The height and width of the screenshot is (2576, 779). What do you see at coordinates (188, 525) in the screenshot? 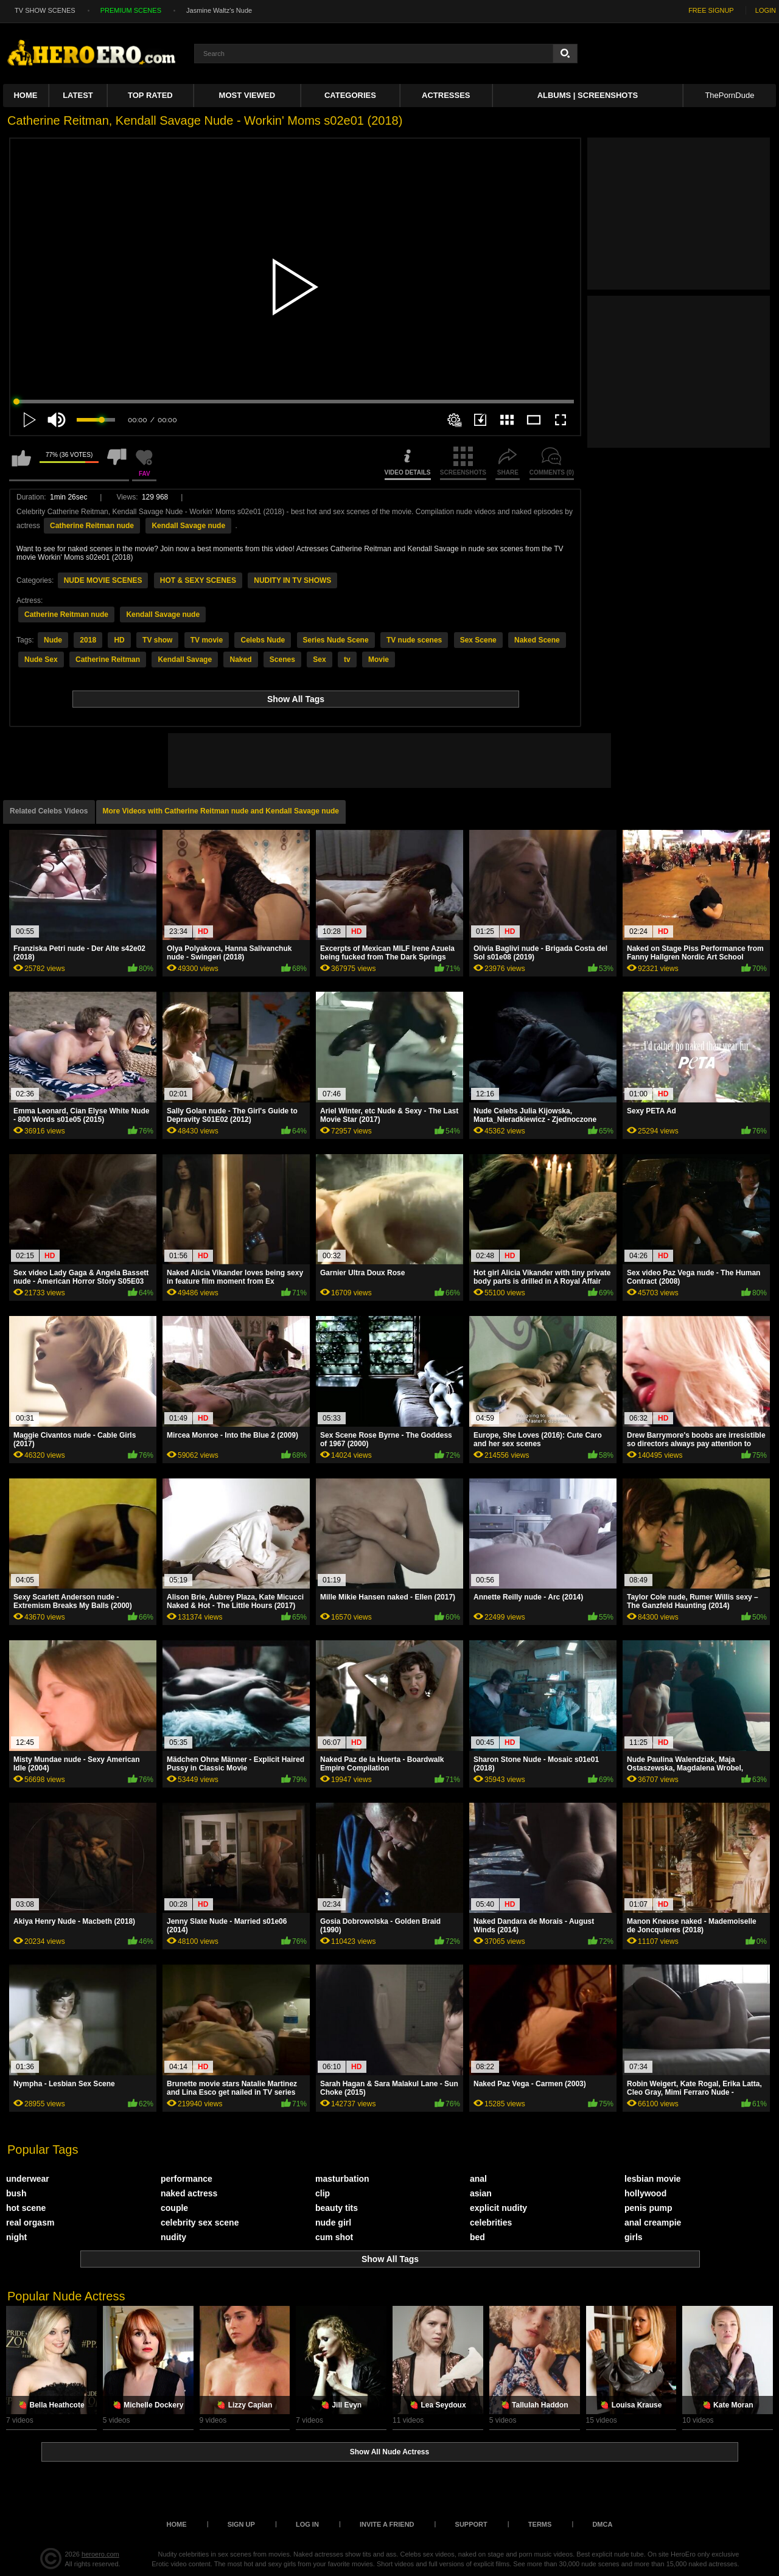
I see `Kendall Savage nude` at bounding box center [188, 525].